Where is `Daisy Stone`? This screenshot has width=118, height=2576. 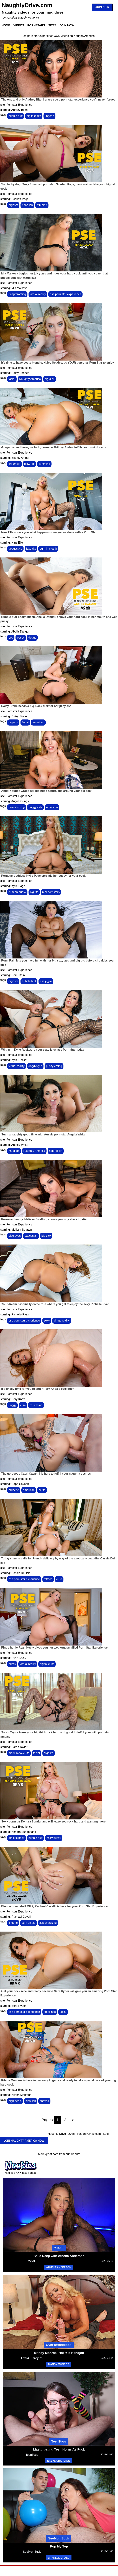
Daisy Stone is located at coordinates (19, 716).